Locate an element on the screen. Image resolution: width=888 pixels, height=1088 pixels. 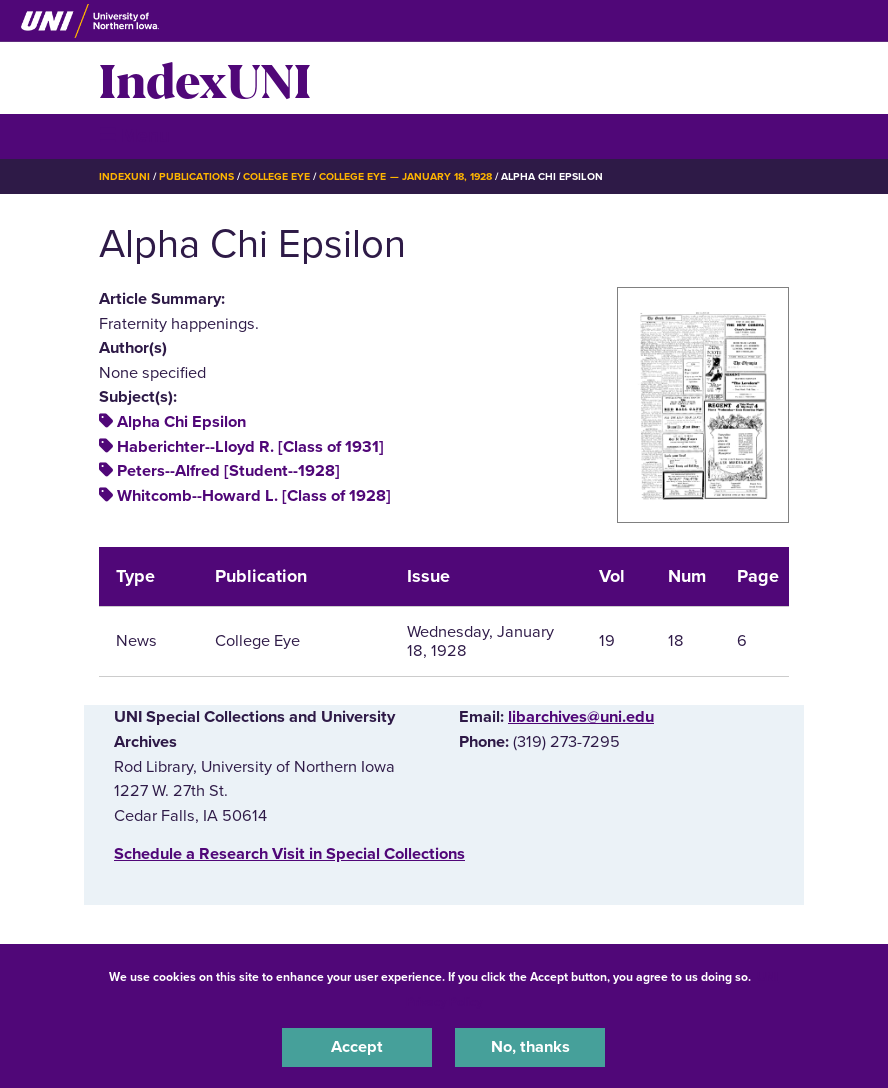
☰ Menu [button] is located at coordinates (134, 135).